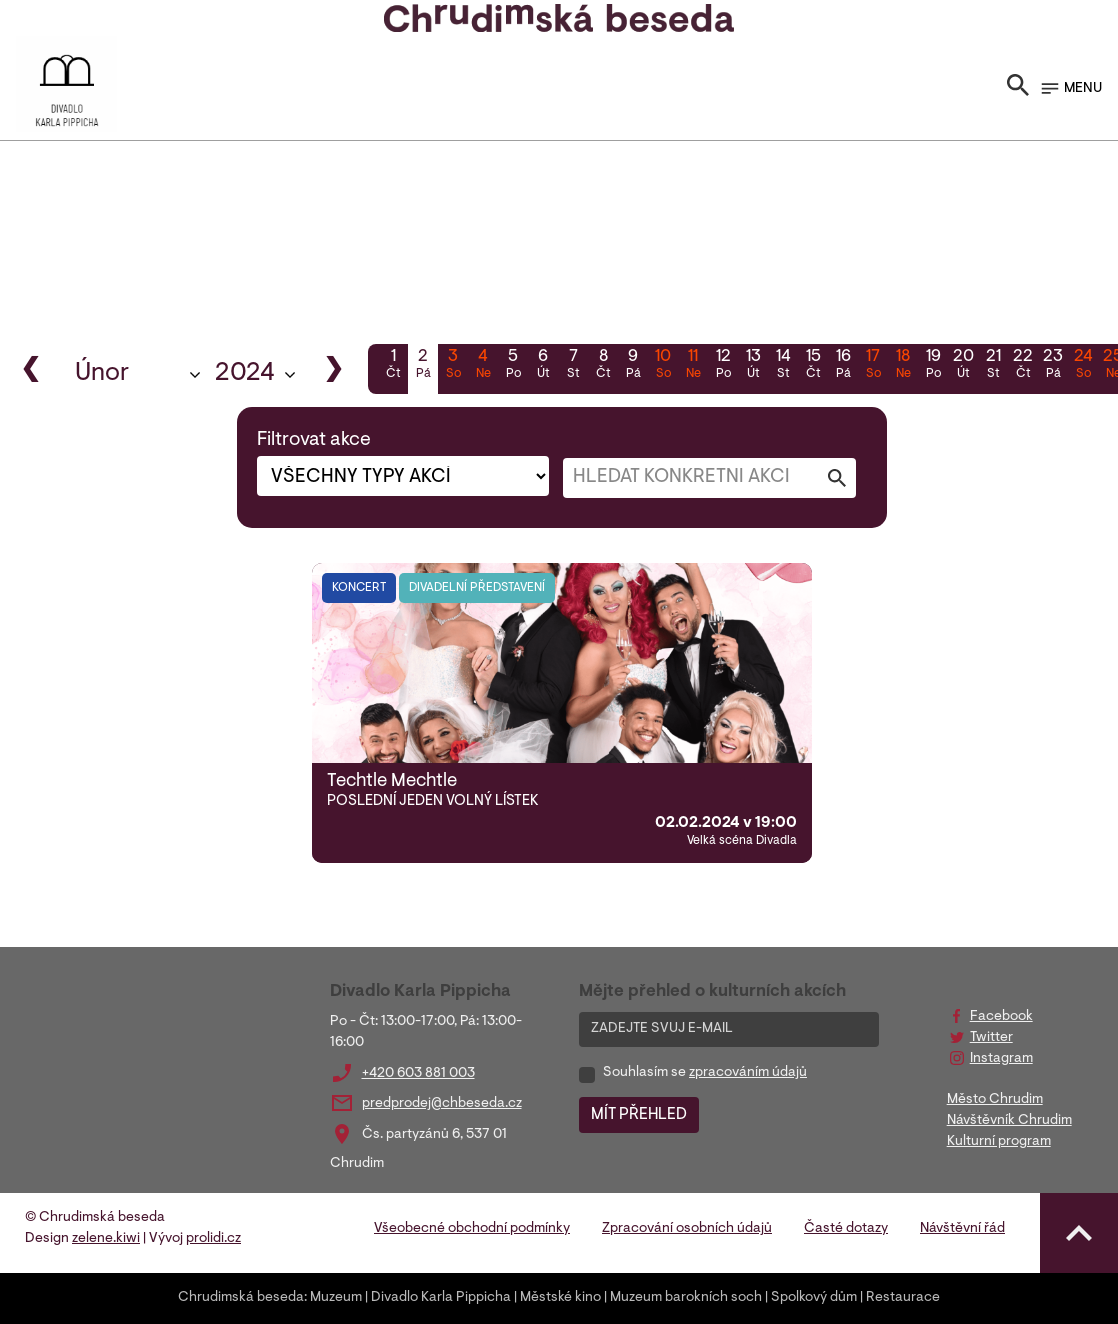  What do you see at coordinates (687, 1229) in the screenshot?
I see `Zpracování osobních údajů` at bounding box center [687, 1229].